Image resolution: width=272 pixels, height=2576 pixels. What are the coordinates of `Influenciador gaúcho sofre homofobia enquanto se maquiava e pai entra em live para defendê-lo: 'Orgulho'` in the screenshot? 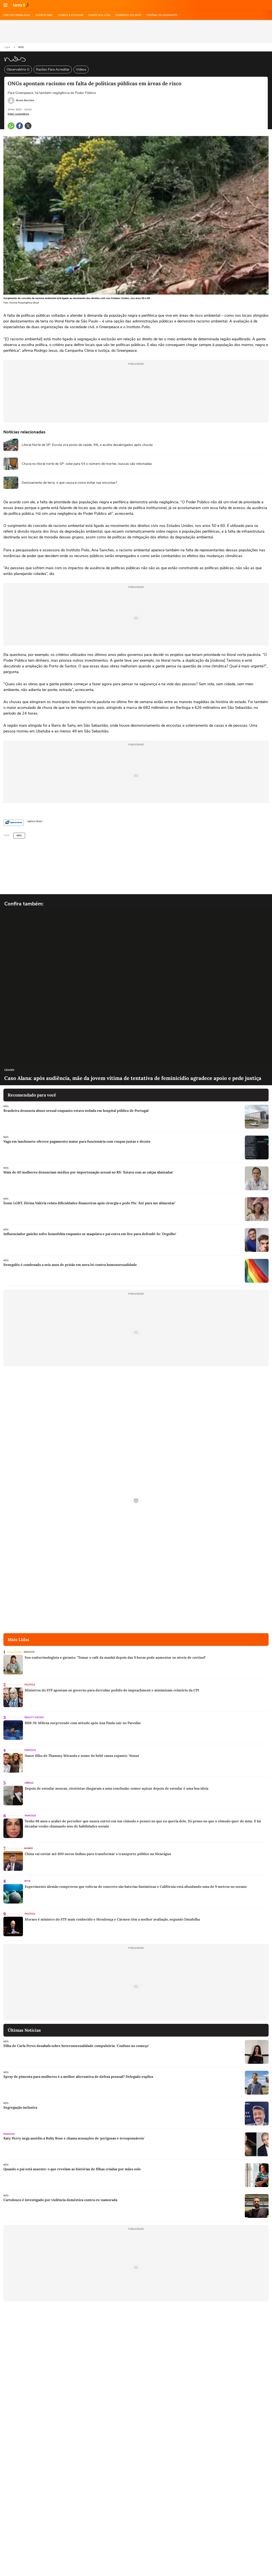 It's located at (89, 1234).